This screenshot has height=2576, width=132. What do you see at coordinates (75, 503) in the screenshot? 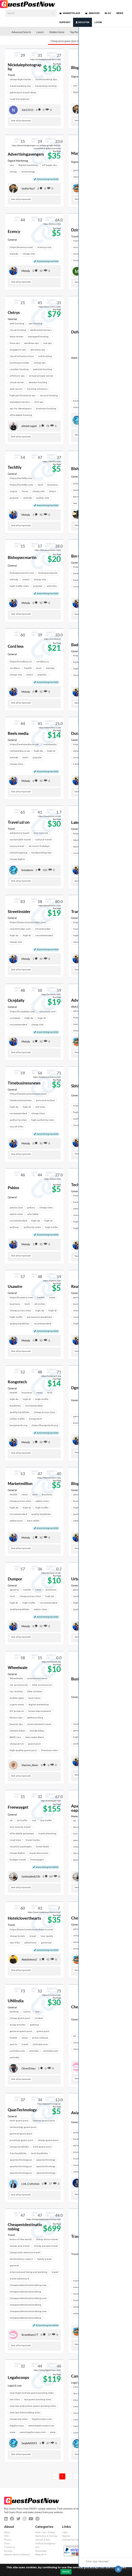
I see `law` at bounding box center [75, 503].